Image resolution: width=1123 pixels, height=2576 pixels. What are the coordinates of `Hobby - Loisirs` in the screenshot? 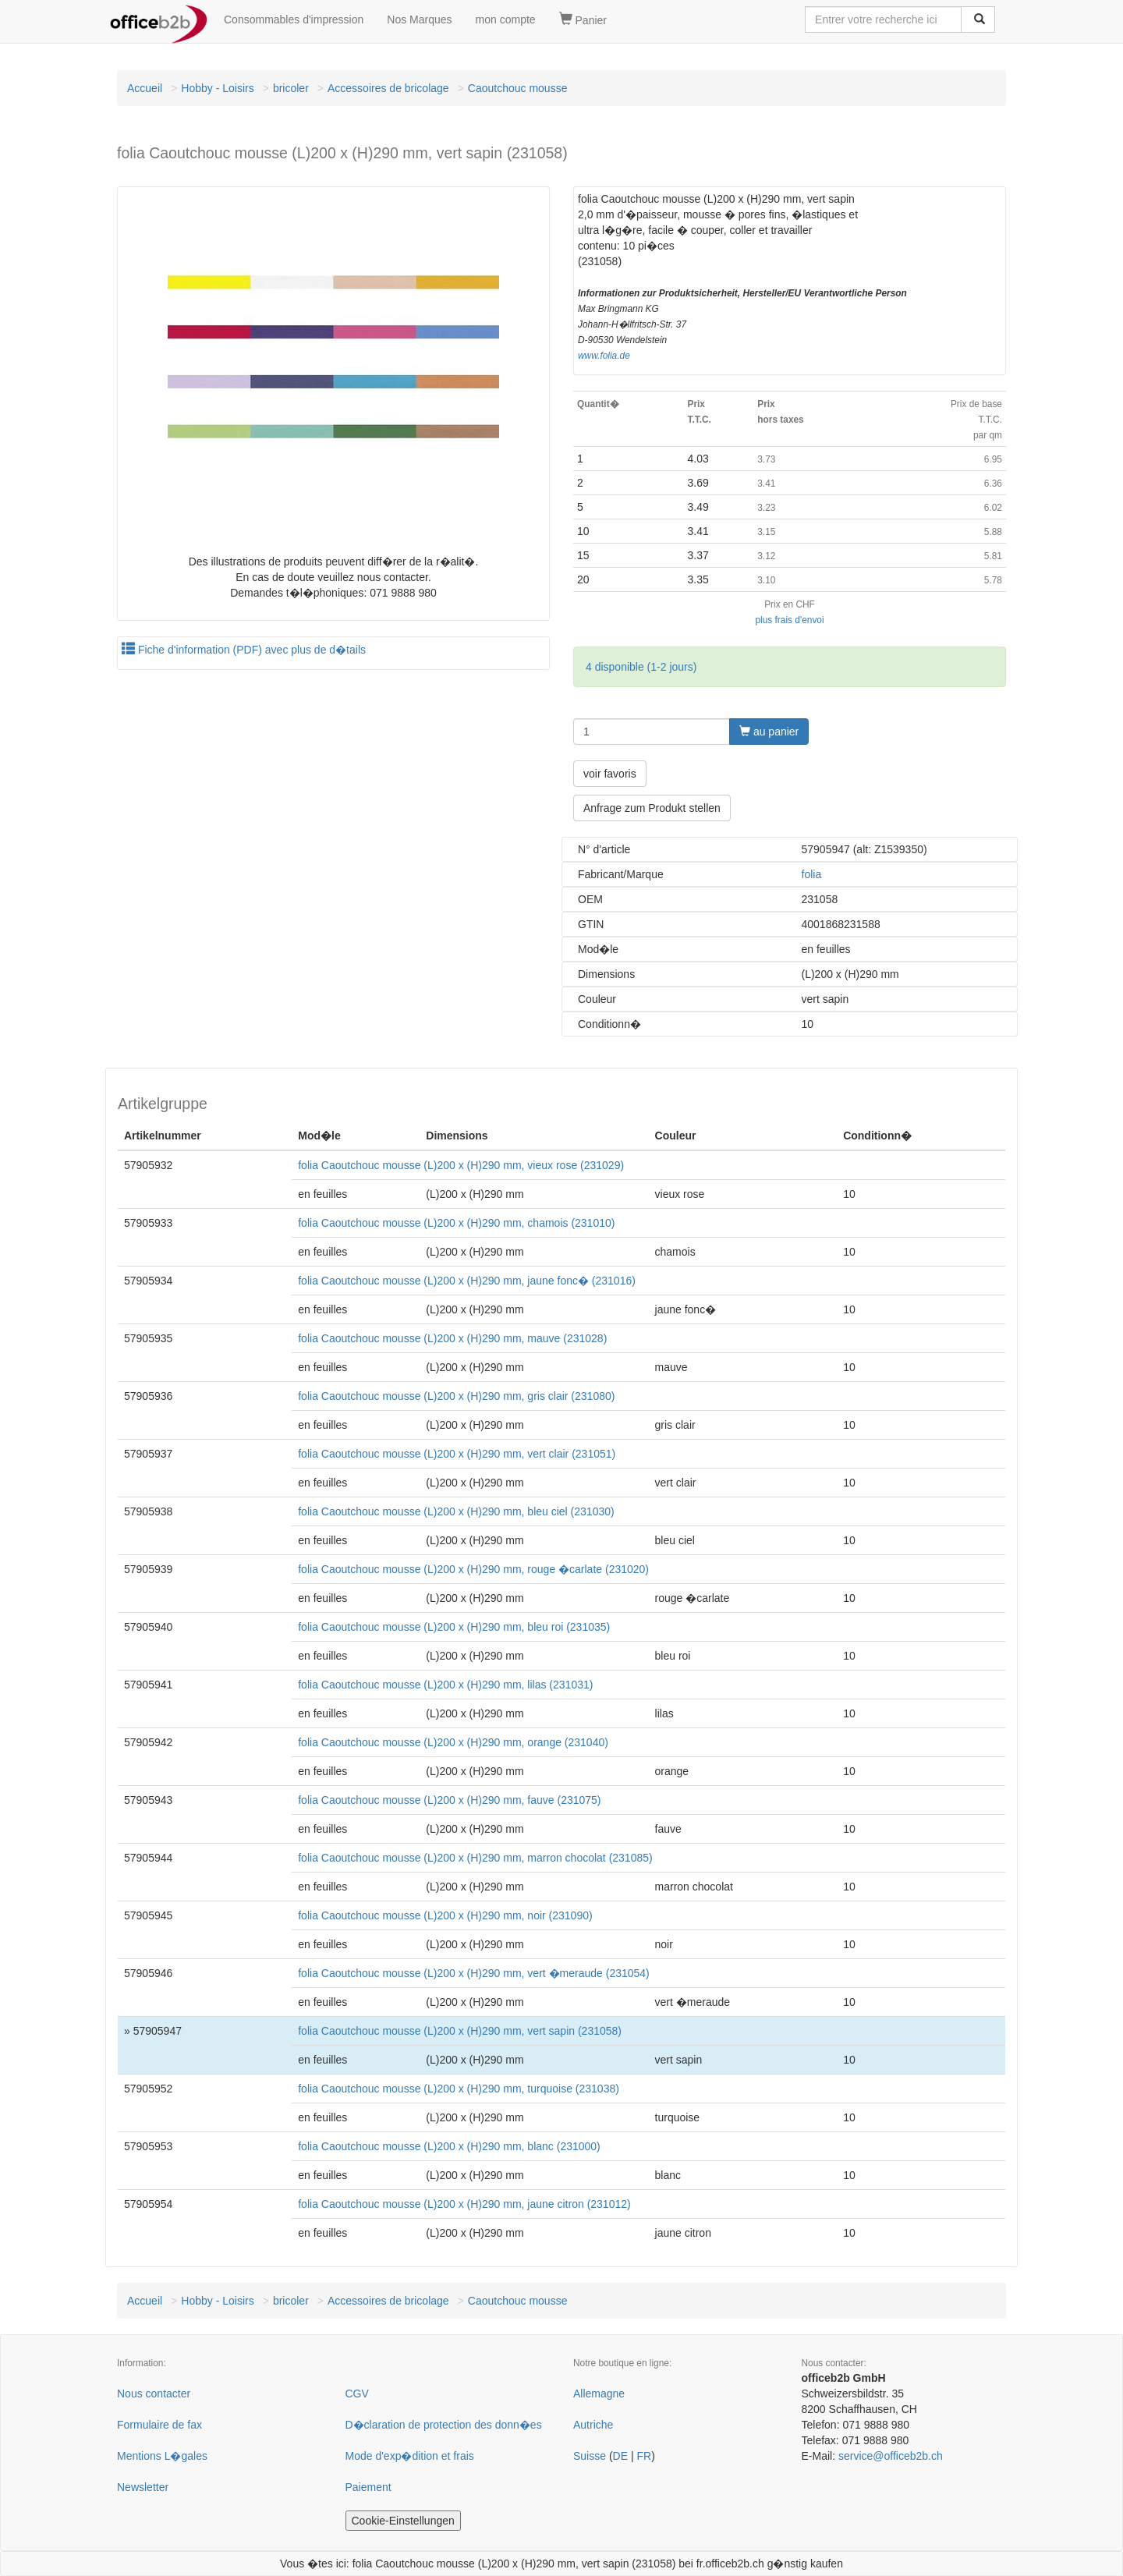 It's located at (217, 88).